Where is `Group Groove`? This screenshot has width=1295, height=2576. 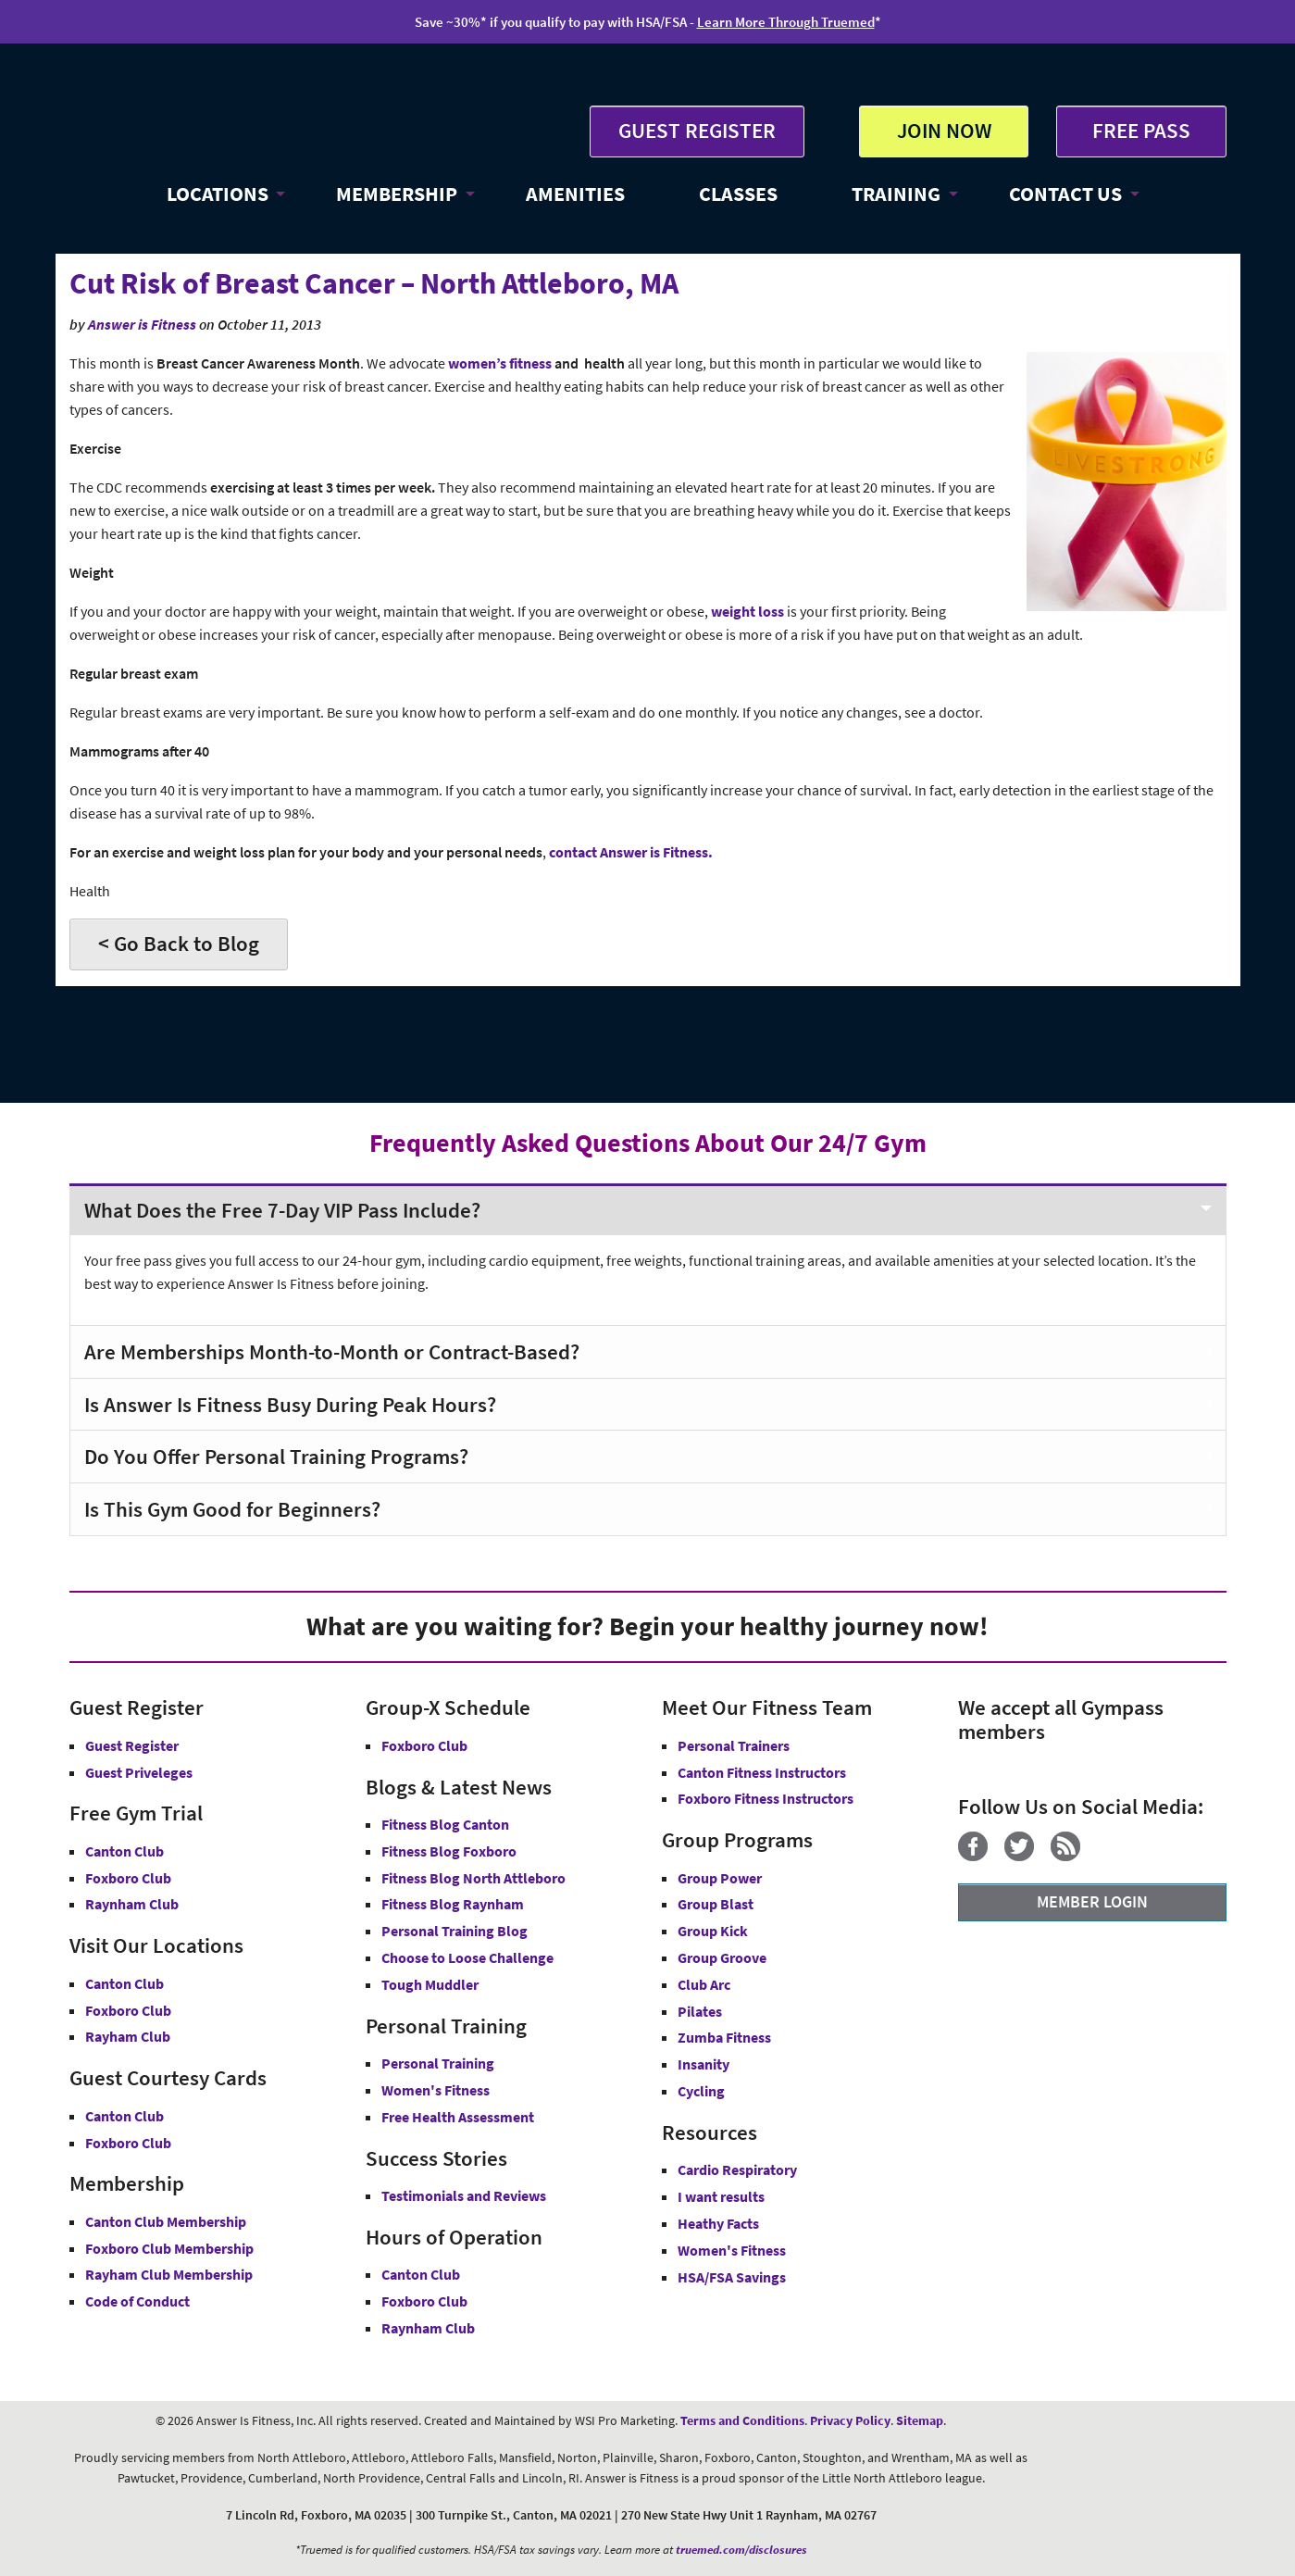 Group Groove is located at coordinates (722, 1957).